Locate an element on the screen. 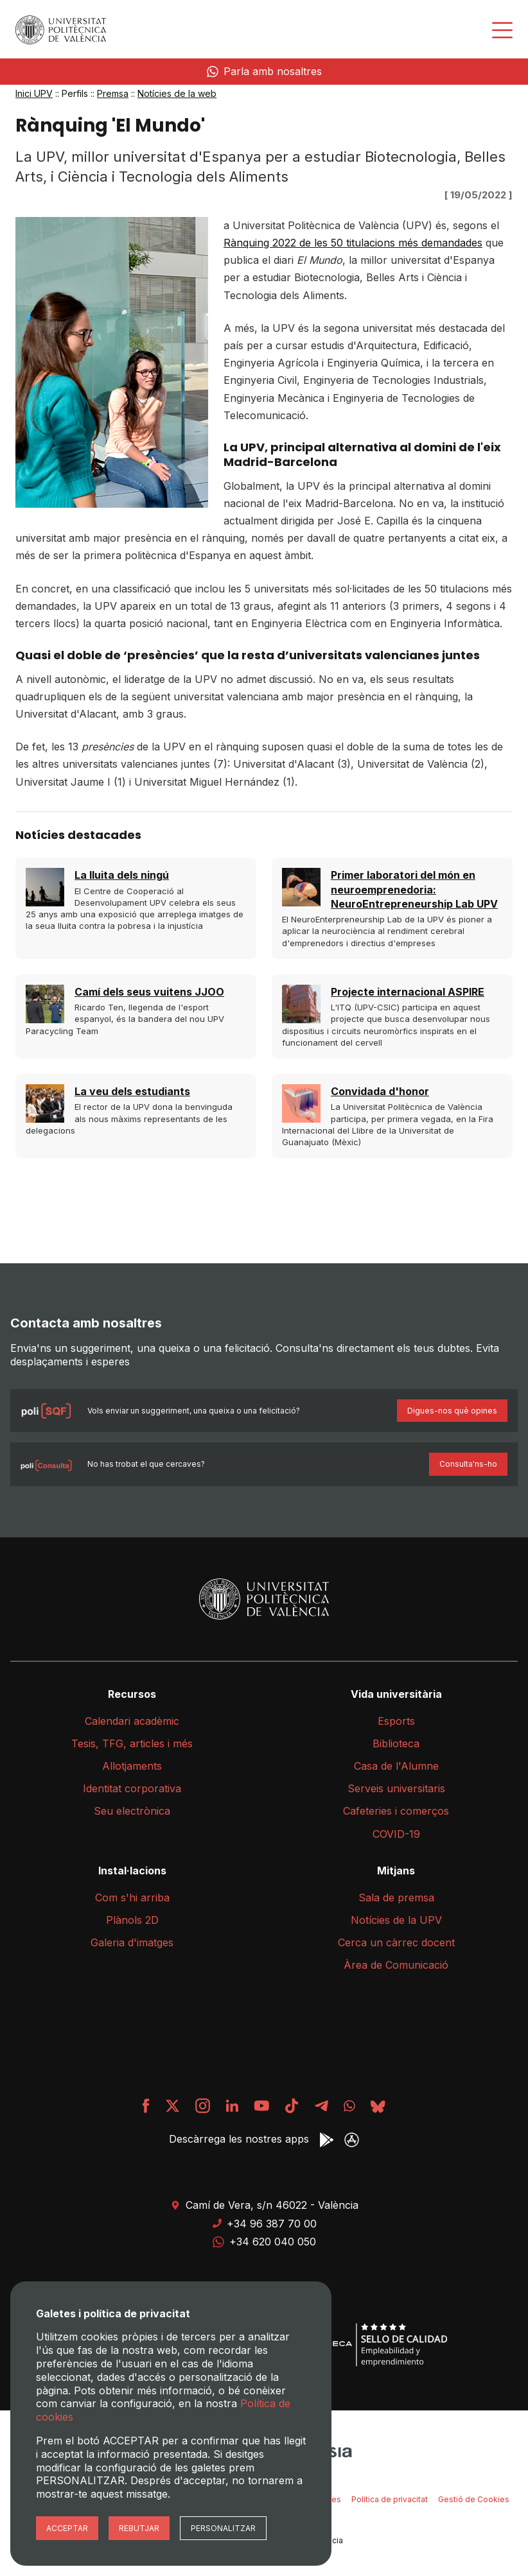  Digues-nos què opines is located at coordinates (452, 1410).